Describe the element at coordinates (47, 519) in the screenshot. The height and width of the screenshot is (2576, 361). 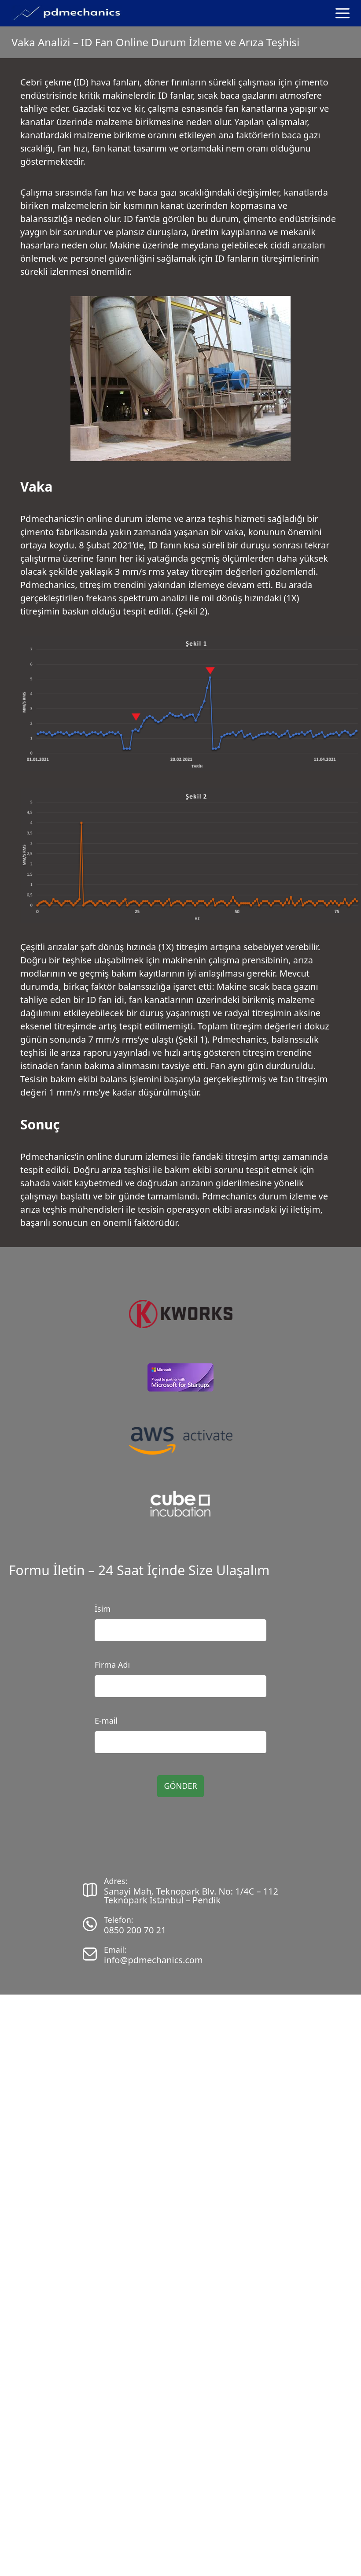
I see `Pdmechanics` at that location.